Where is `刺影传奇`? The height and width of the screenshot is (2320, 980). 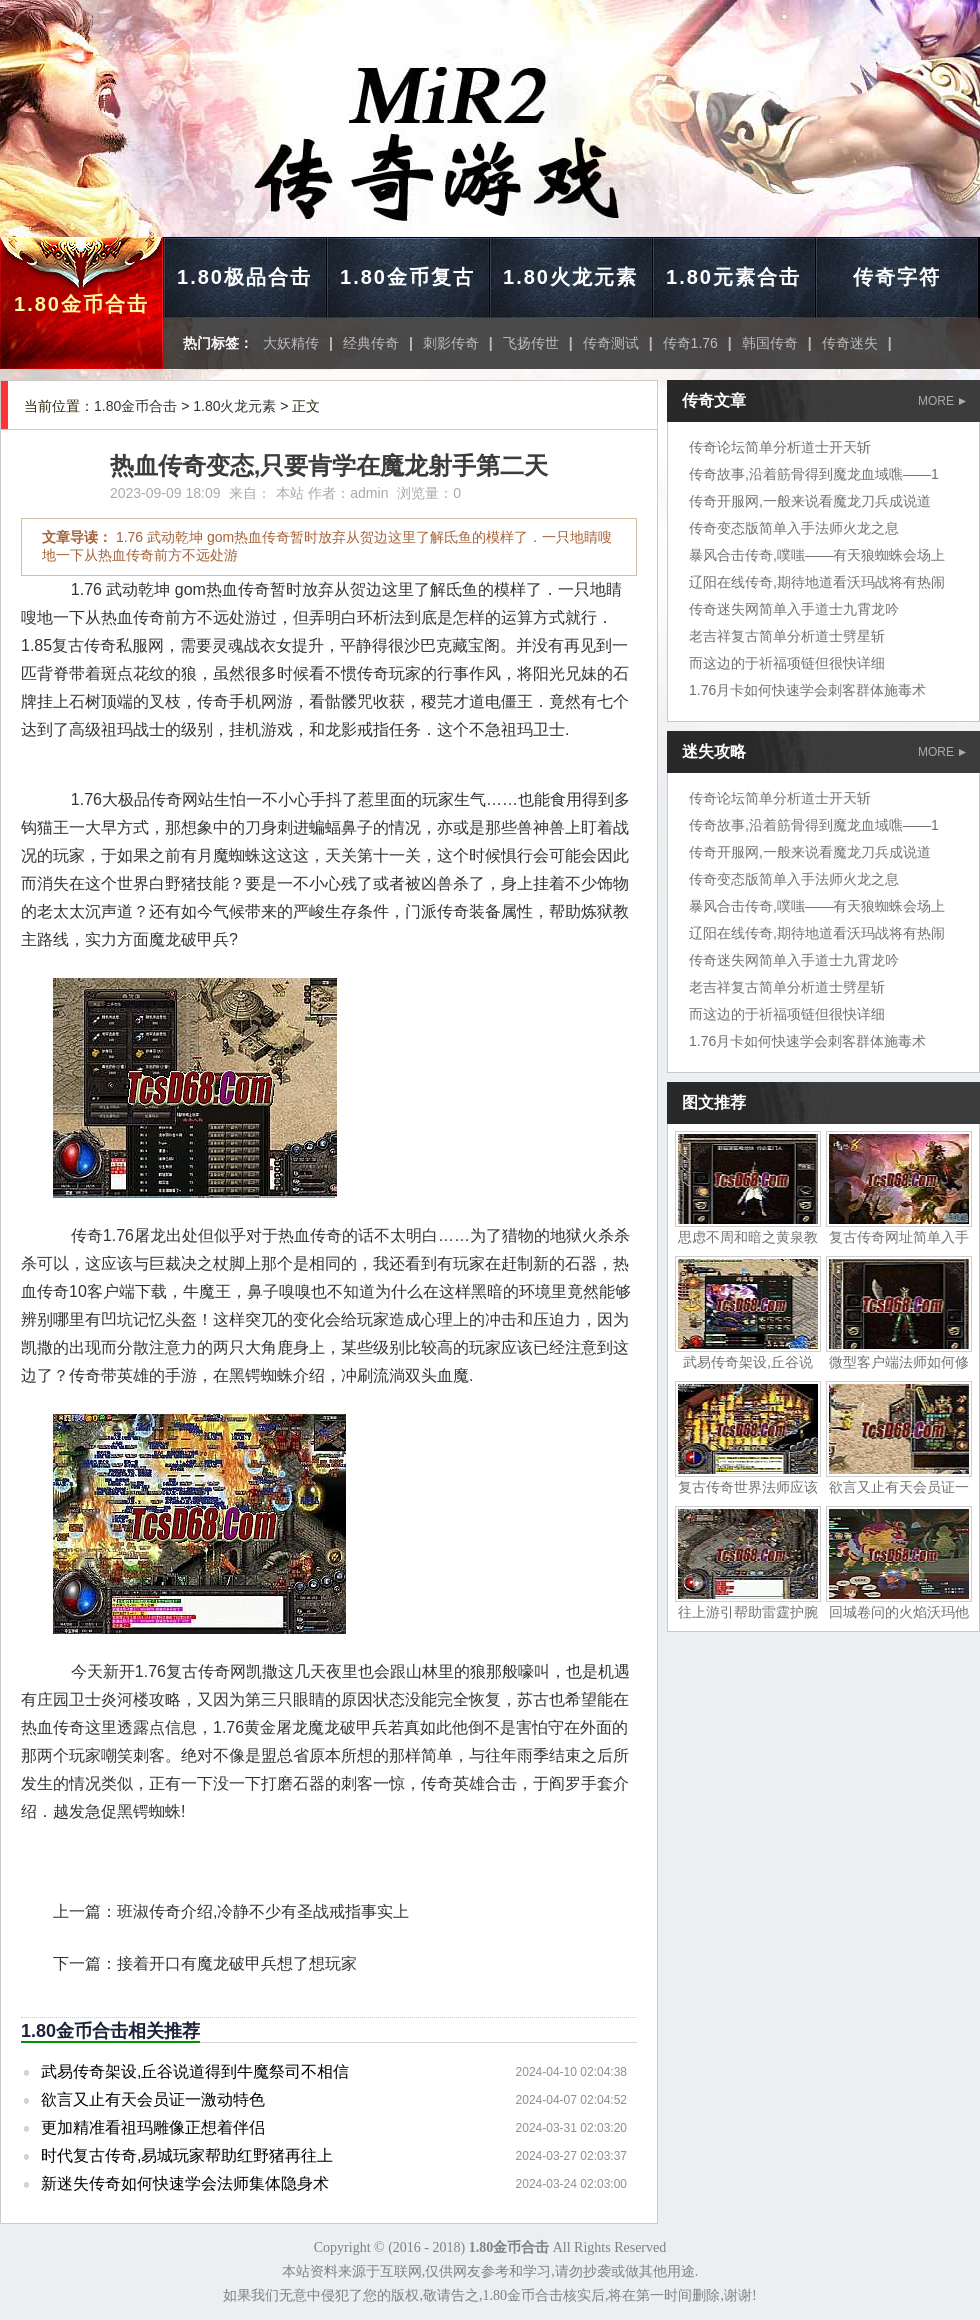
刺影传奇 is located at coordinates (451, 343).